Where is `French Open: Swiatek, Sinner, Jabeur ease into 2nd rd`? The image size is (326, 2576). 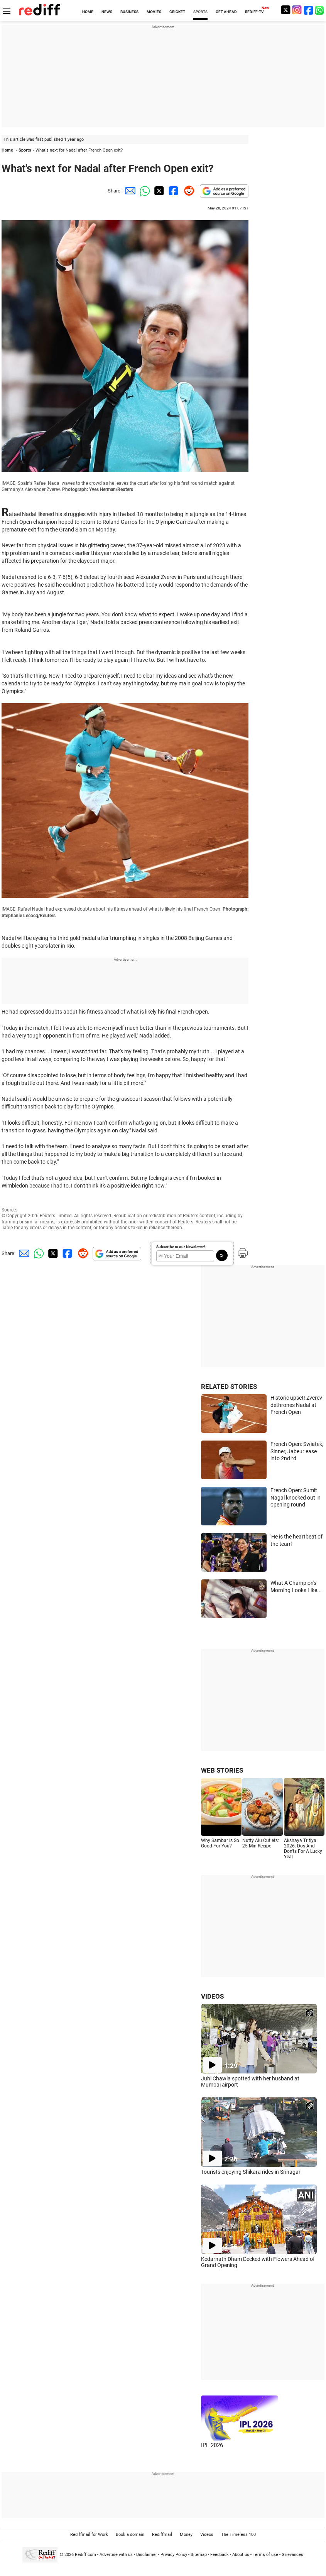 French Open: Swiatek, Sinner, Jabeur ease into 2nd rd is located at coordinates (296, 1451).